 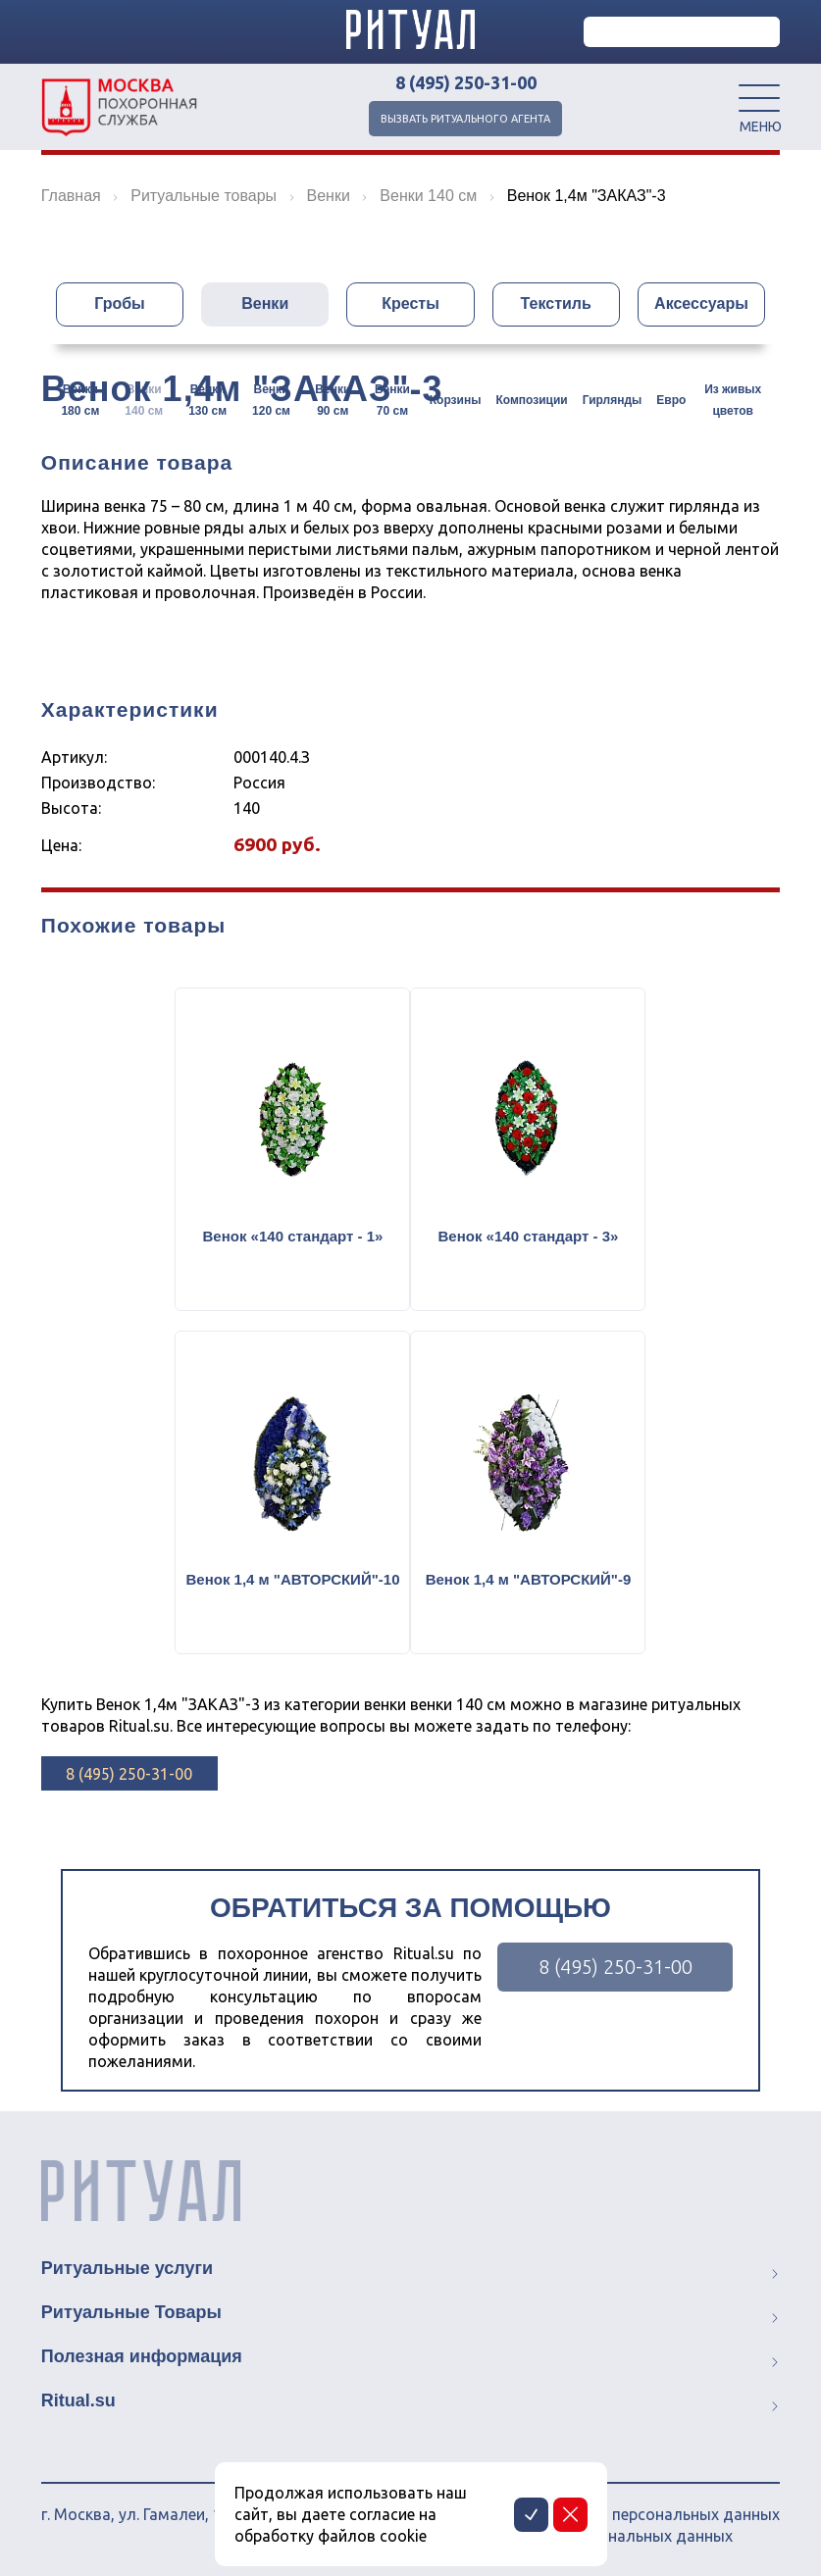 I want to click on Текстиль, so click(x=556, y=303).